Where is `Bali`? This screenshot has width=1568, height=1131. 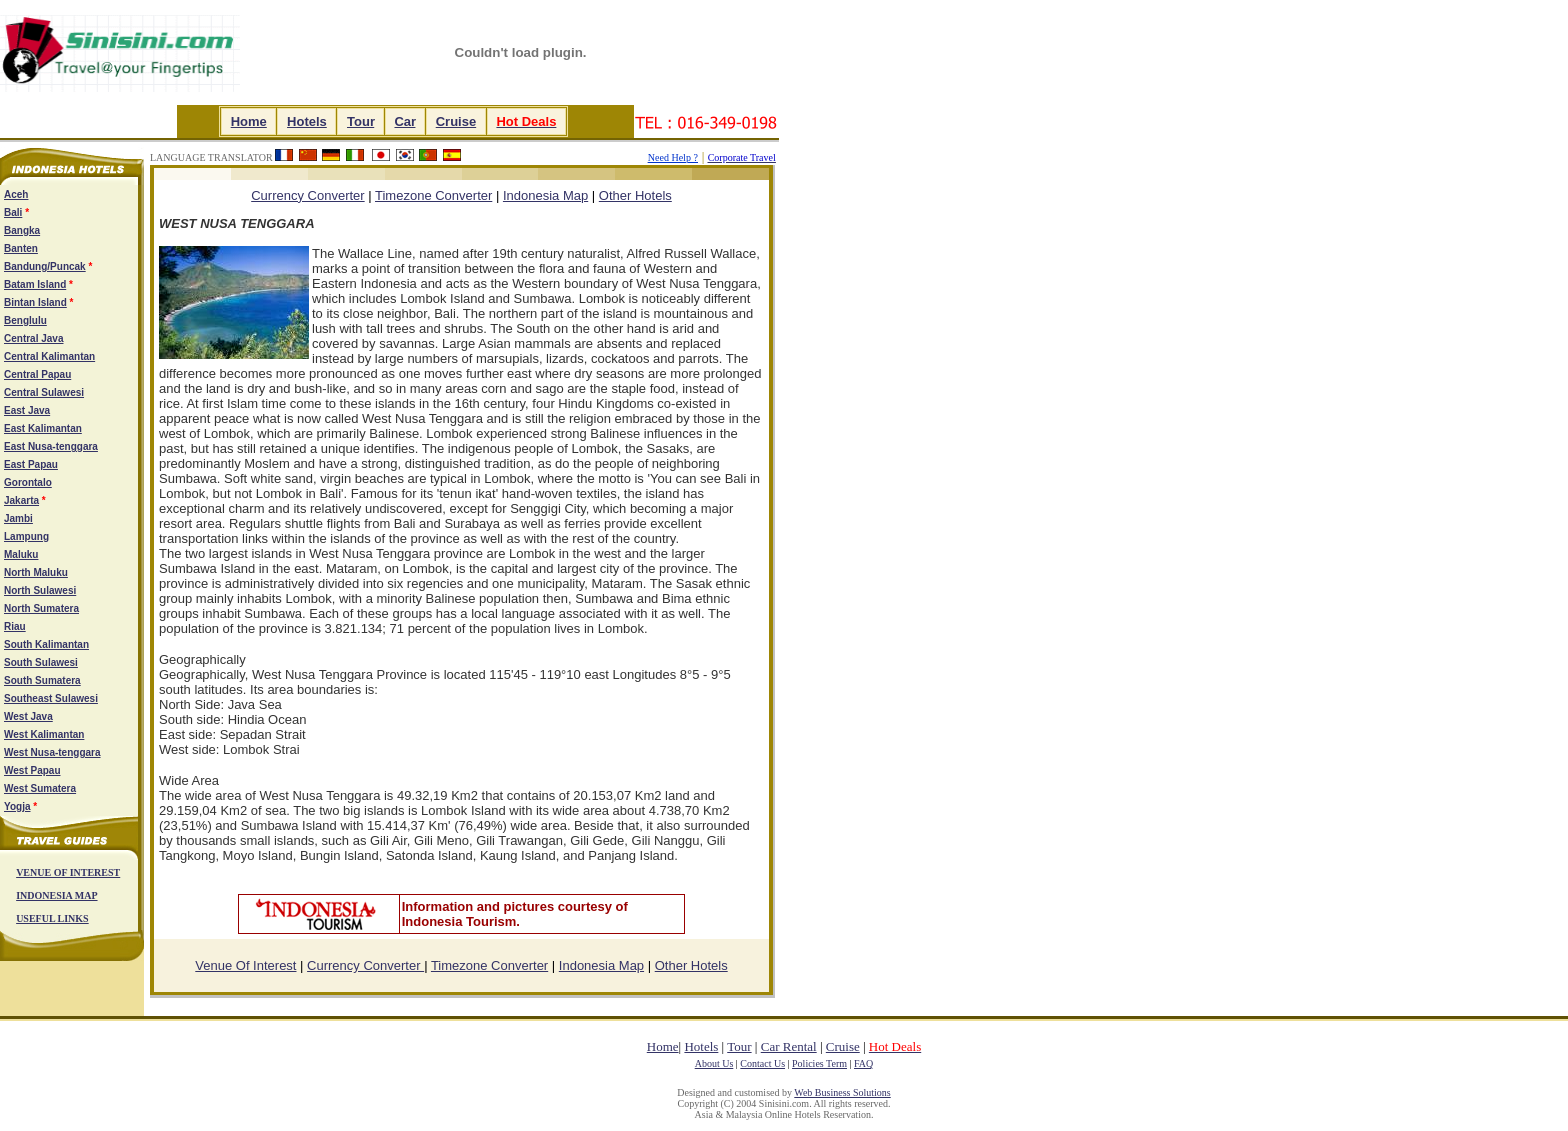
Bali is located at coordinates (13, 212).